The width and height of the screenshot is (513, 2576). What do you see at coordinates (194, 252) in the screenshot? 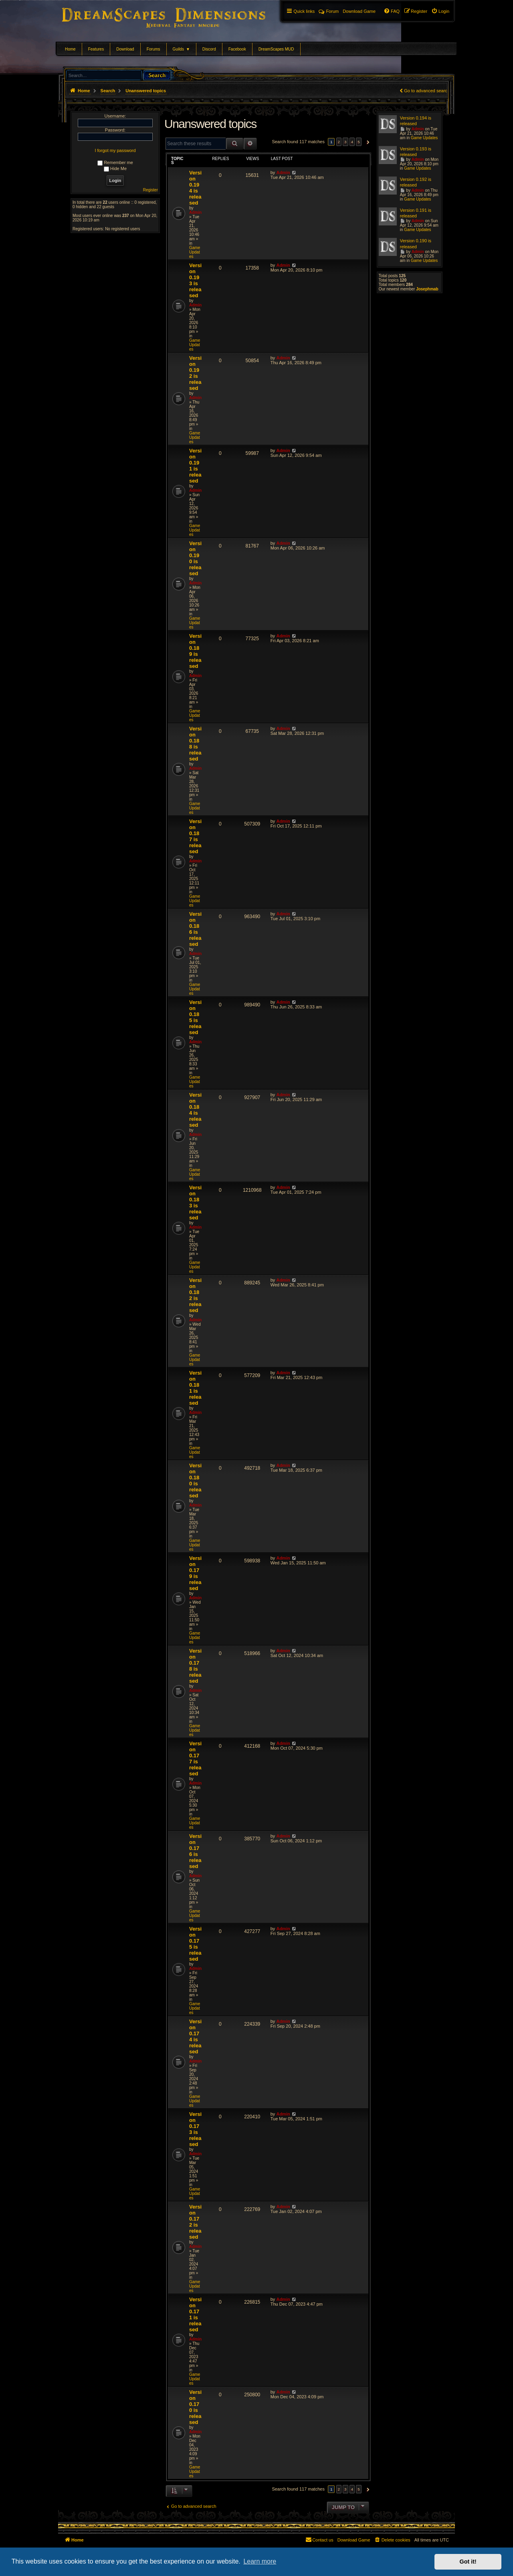
I see `Game Updates` at bounding box center [194, 252].